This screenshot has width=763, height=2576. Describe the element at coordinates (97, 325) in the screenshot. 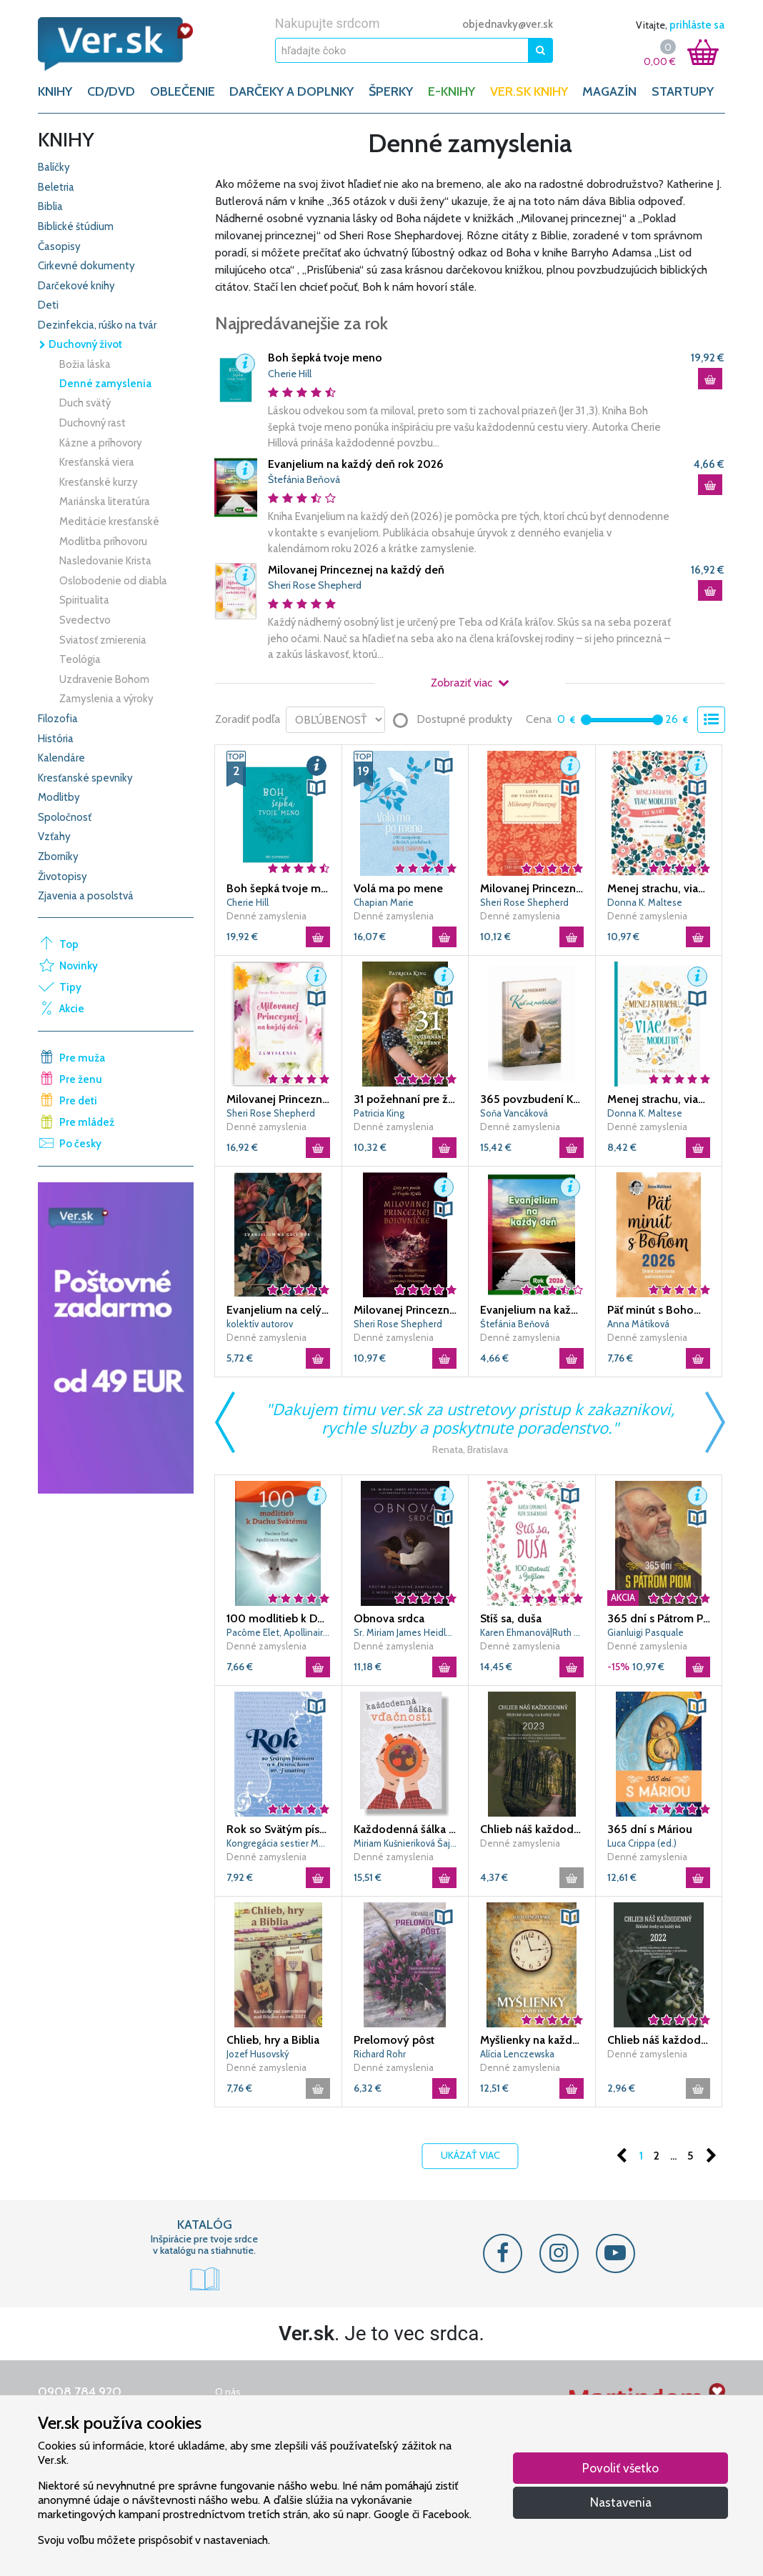

I see `Dezinfekcia, rúško na tvár` at that location.